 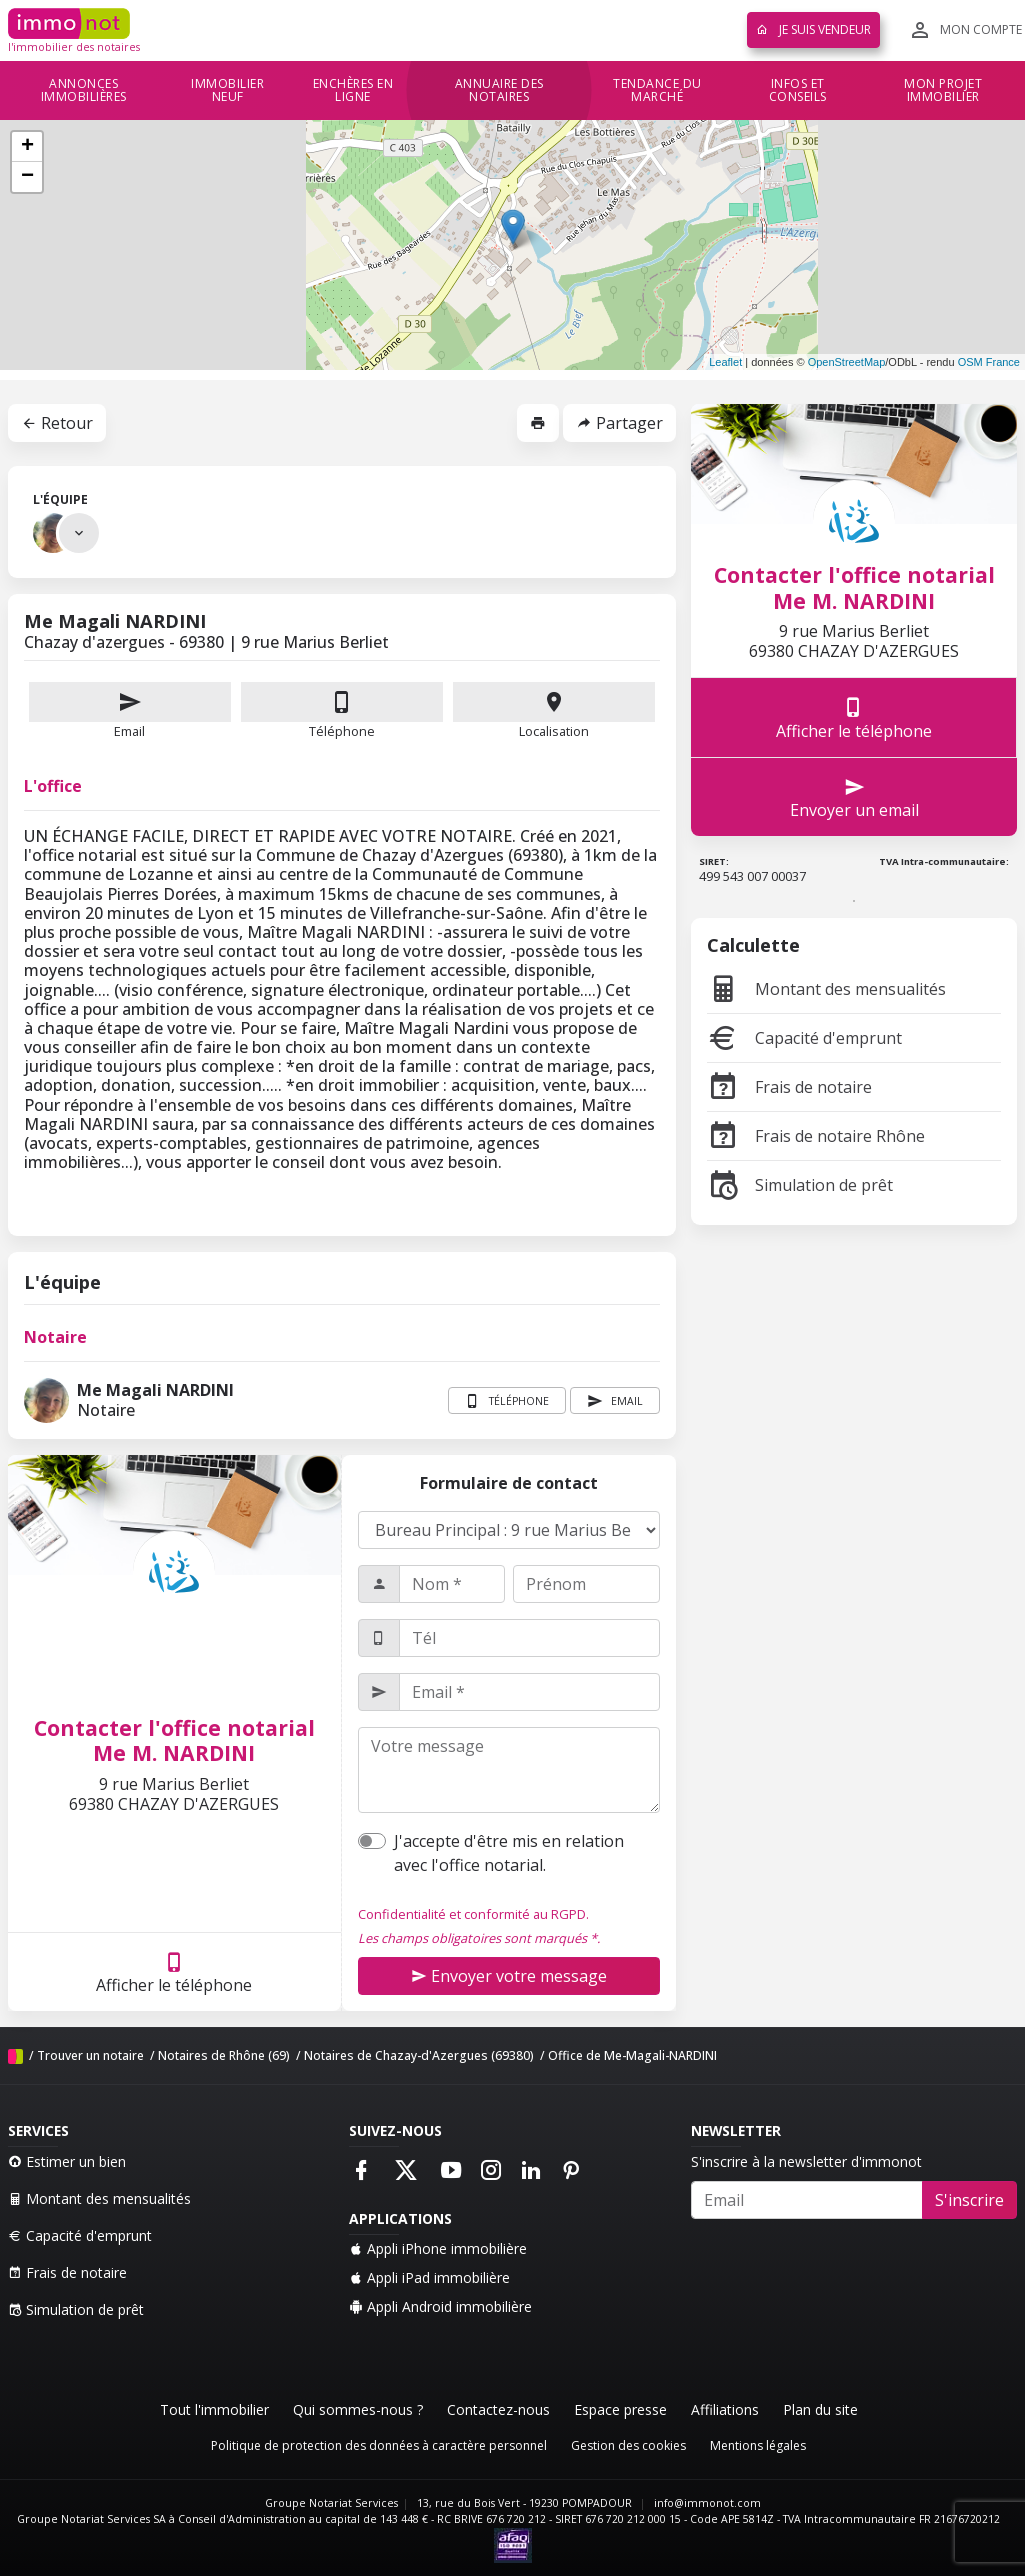 I want to click on Envoyer un email, so click(x=854, y=797).